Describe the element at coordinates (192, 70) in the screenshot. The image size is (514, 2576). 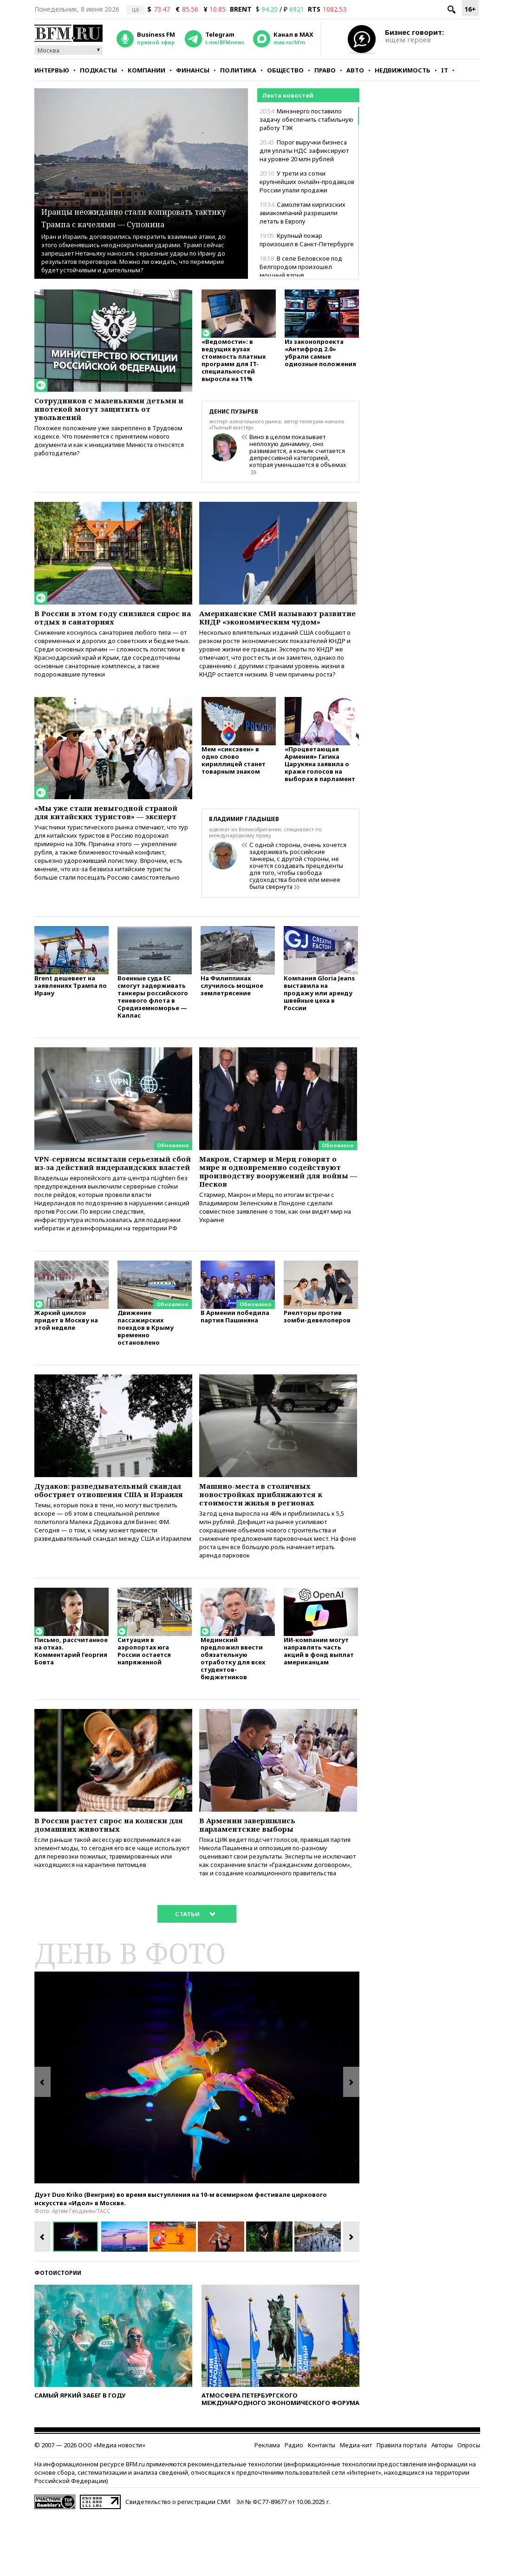
I see `Финансы` at that location.